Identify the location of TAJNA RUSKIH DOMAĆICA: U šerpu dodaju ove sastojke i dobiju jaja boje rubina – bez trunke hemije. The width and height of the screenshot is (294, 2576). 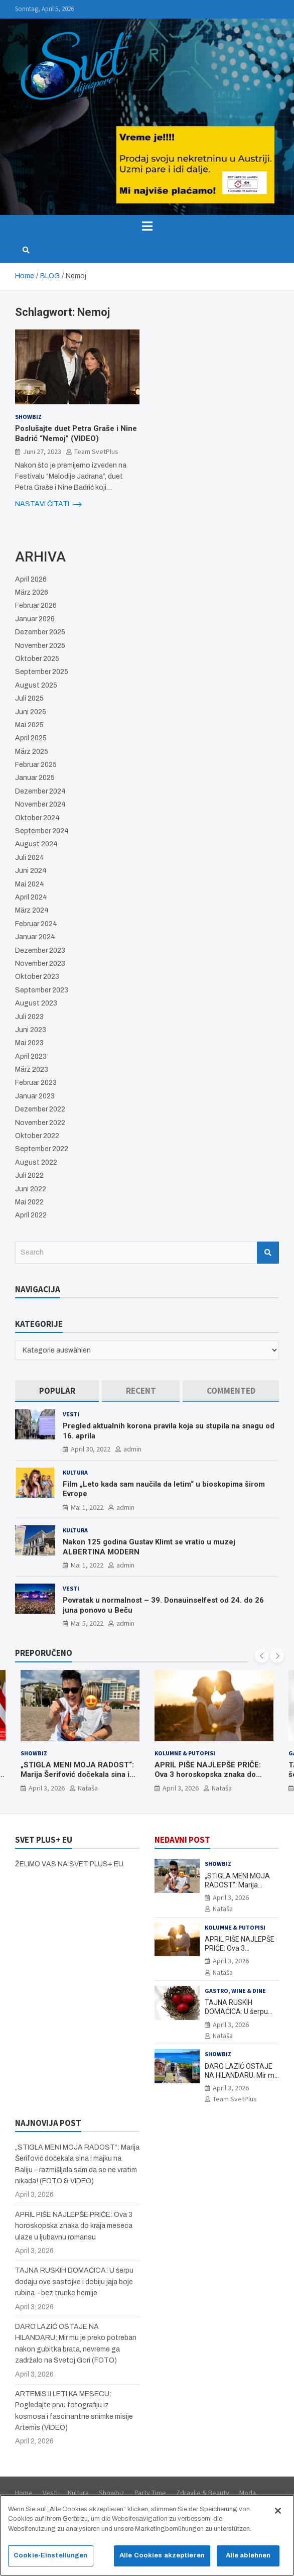
(74, 2282).